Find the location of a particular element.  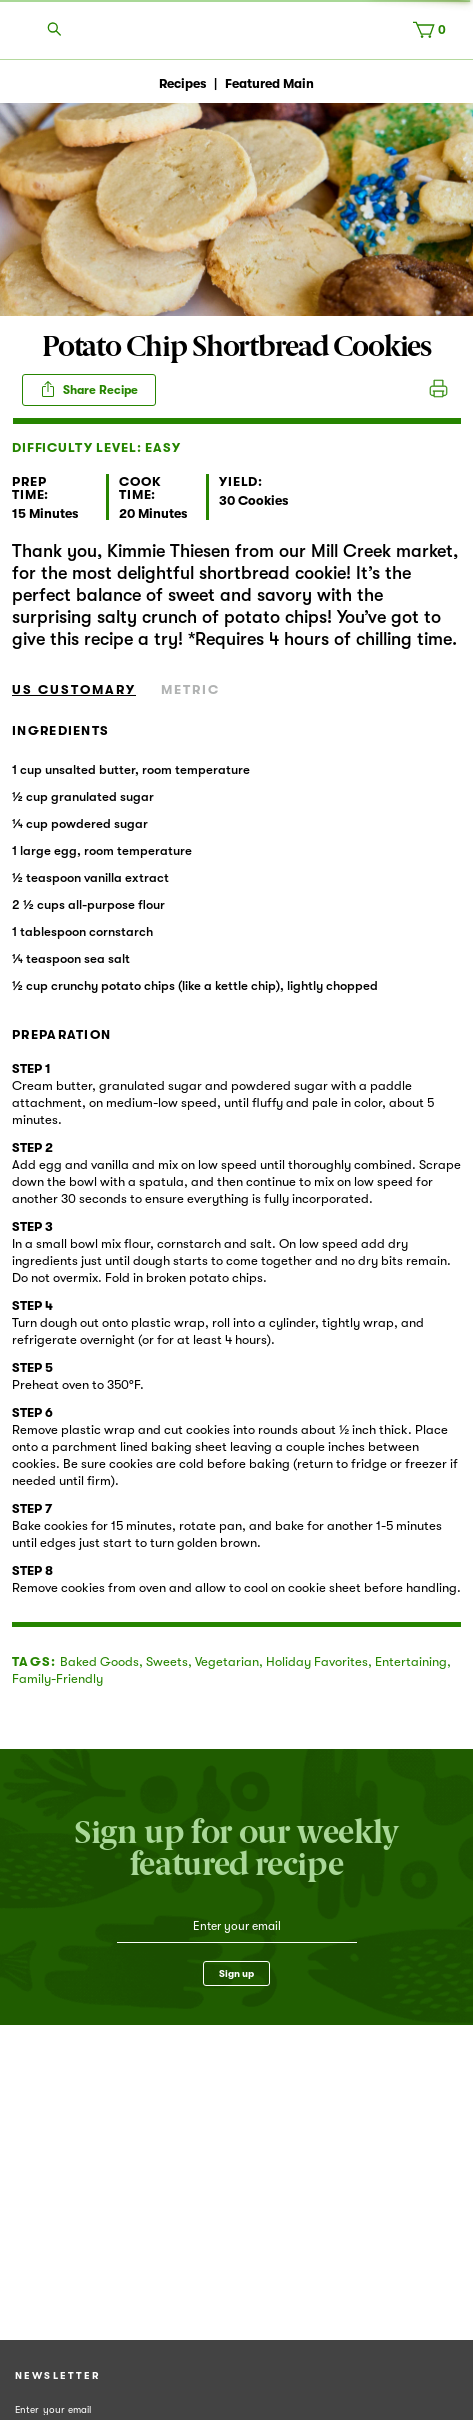

[Cart, 0 items] is located at coordinates (434, 34).